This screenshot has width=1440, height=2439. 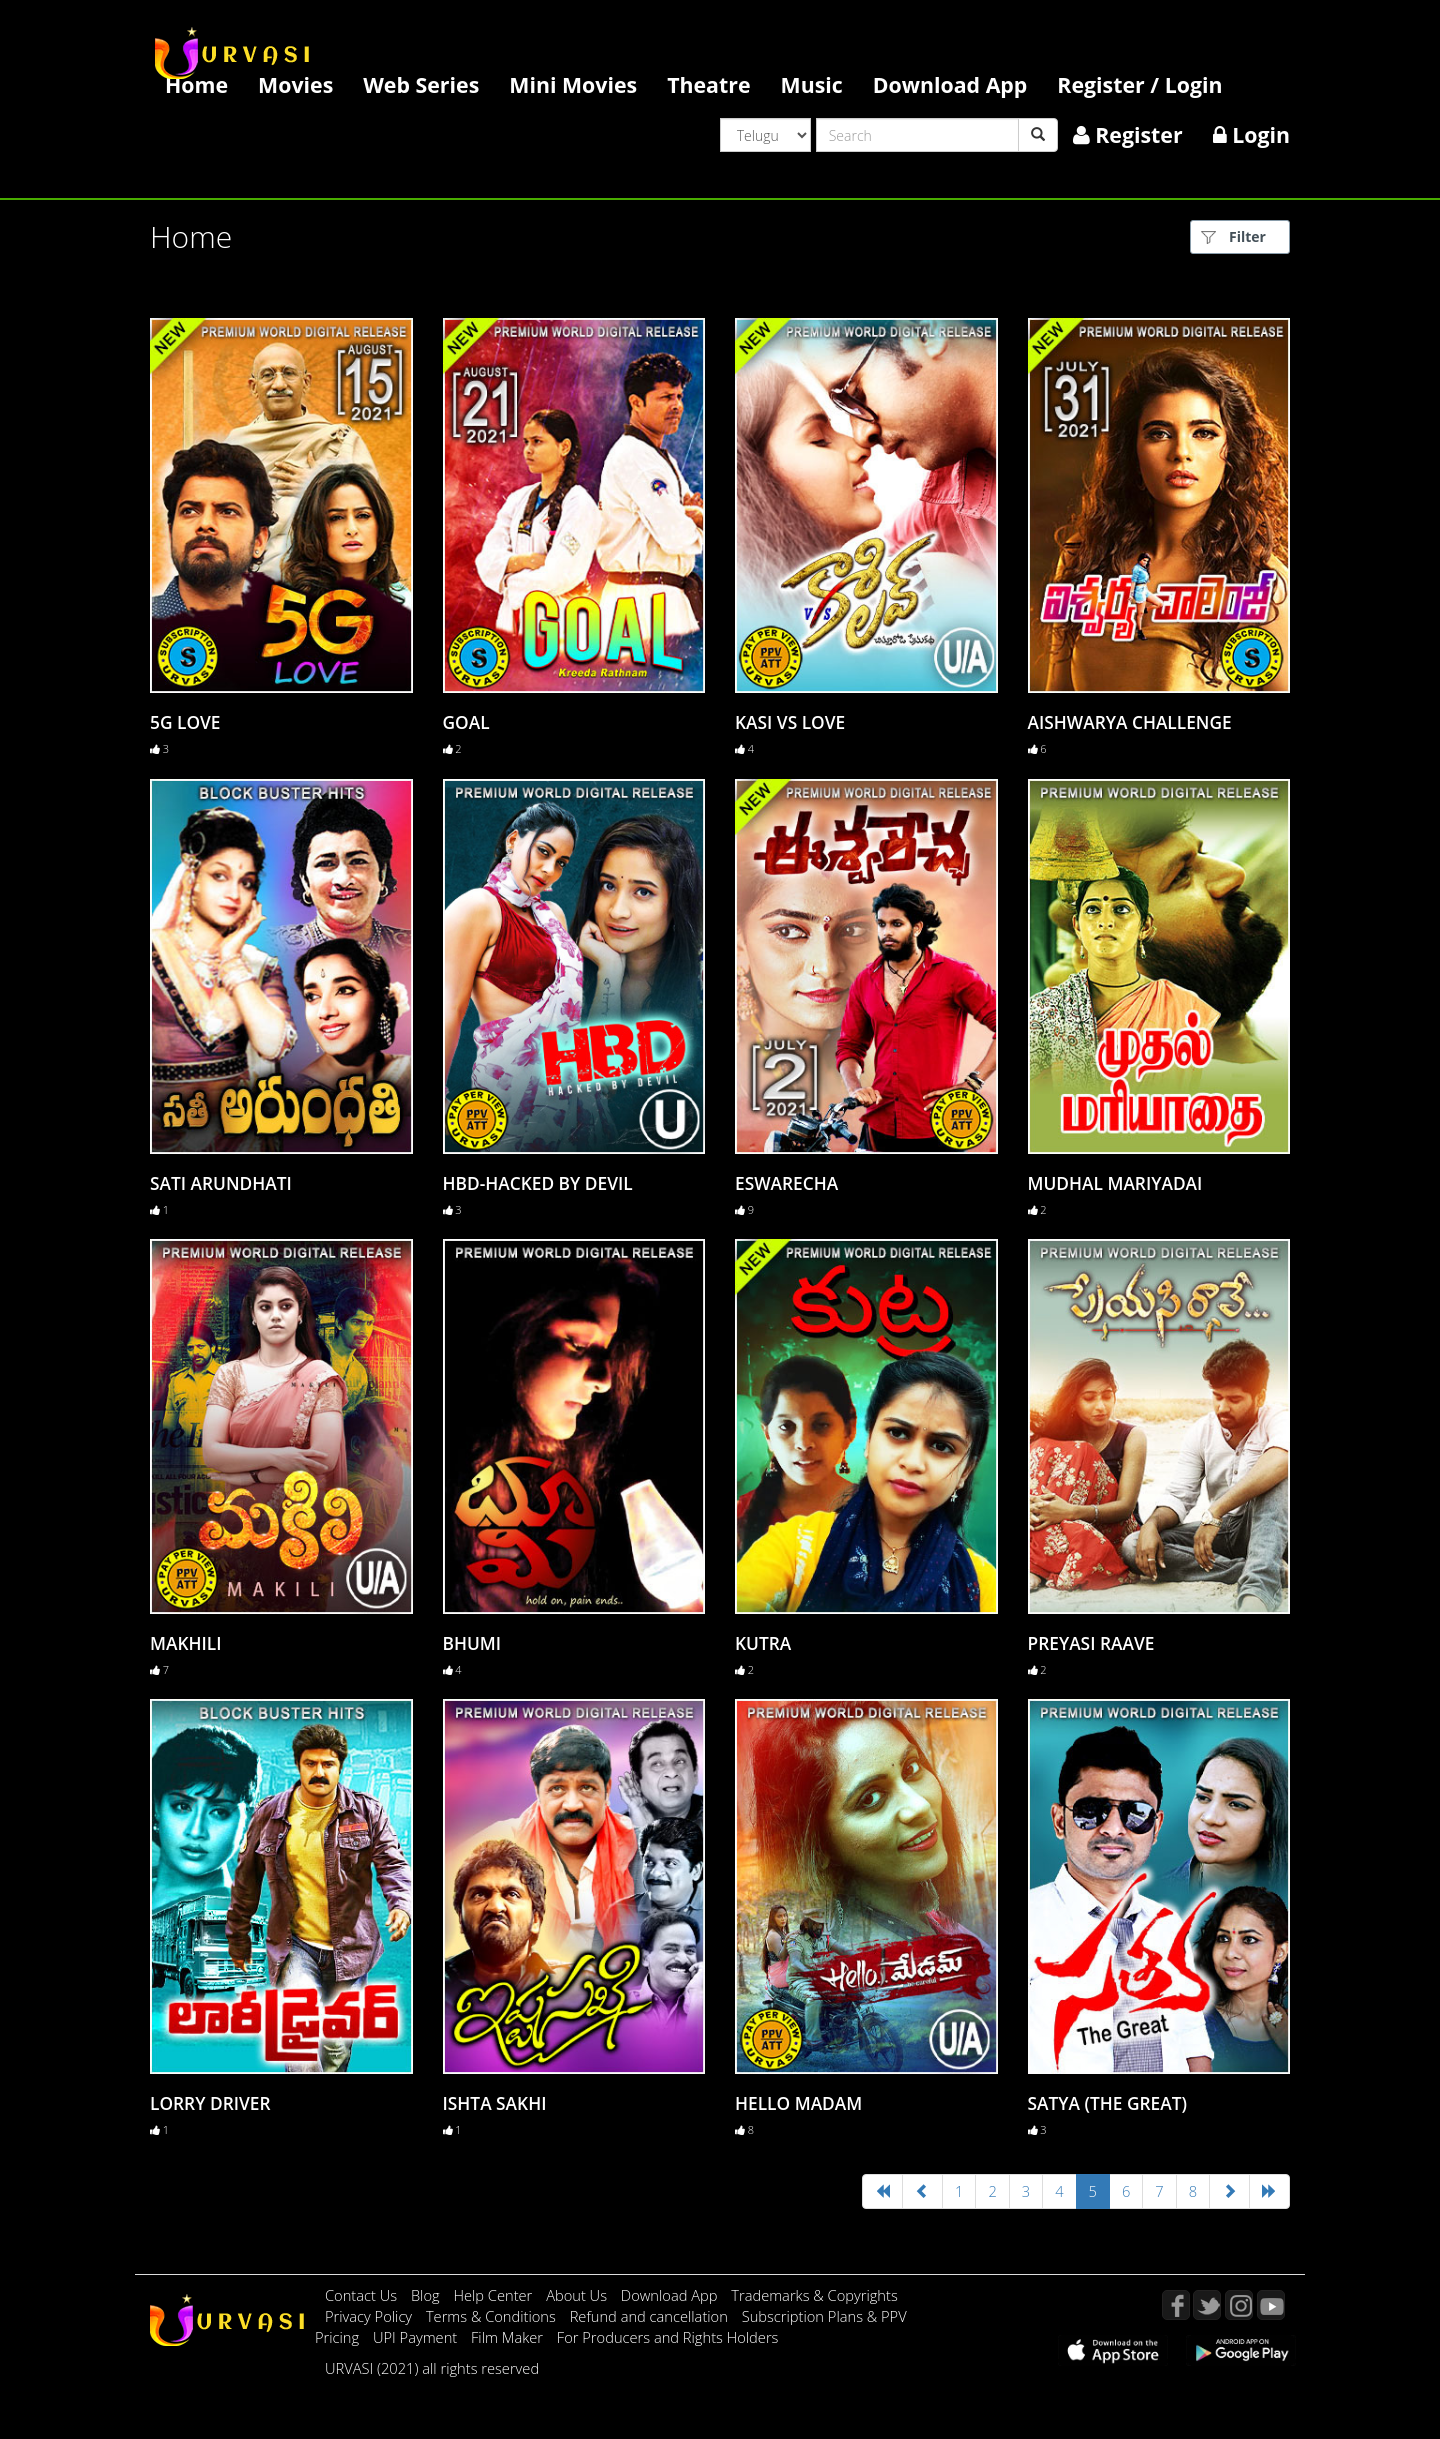 I want to click on Download App, so click(x=950, y=84).